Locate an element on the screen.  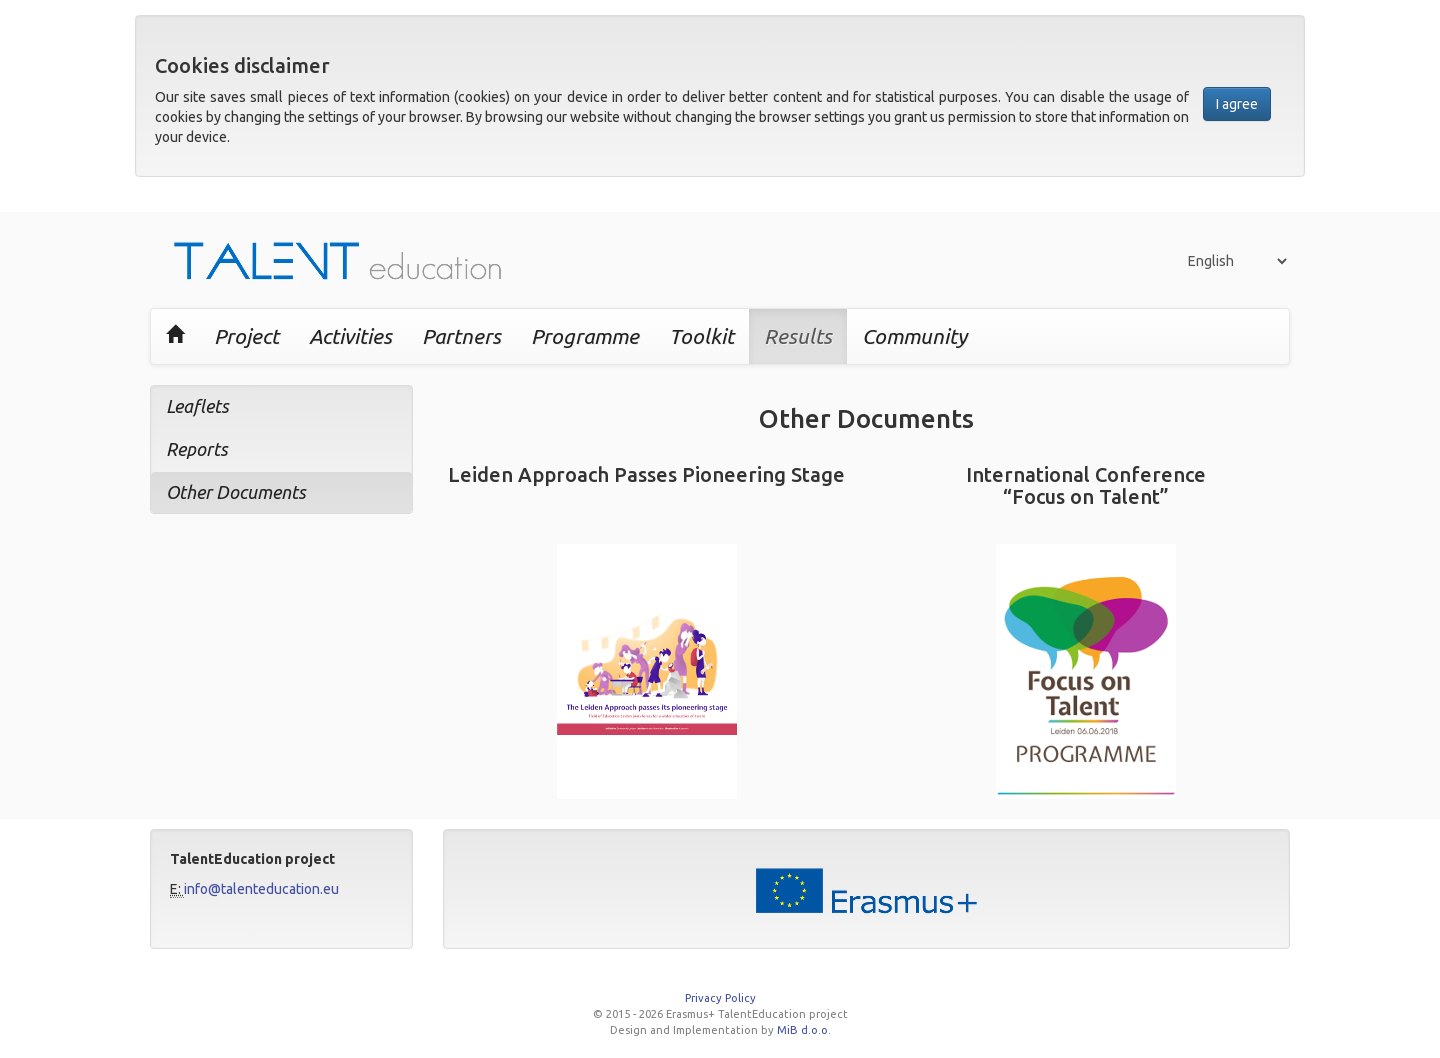
Leaflets is located at coordinates (197, 406).